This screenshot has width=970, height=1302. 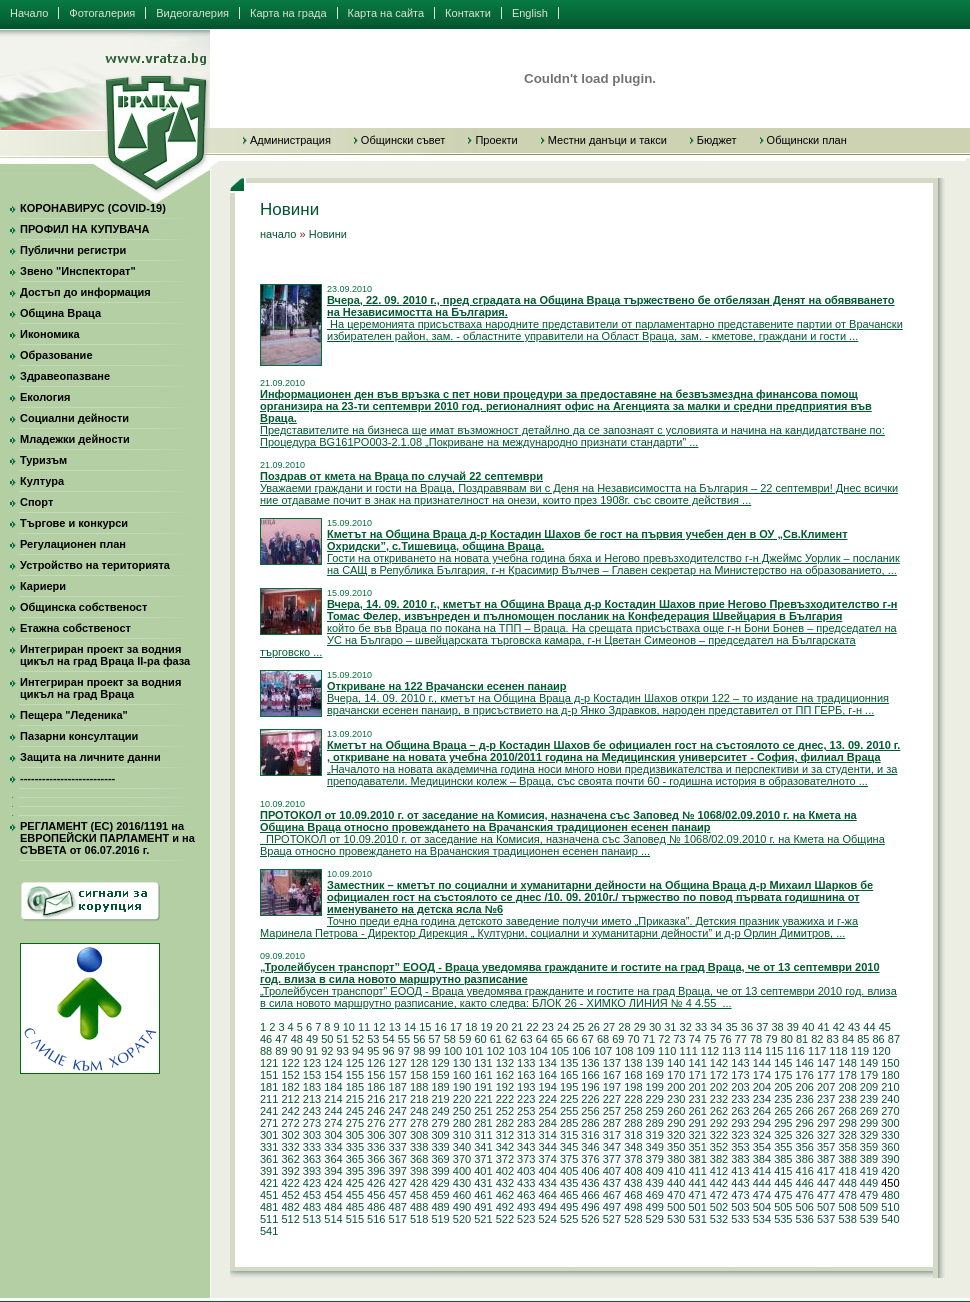 I want to click on 250, so click(x=462, y=1111).